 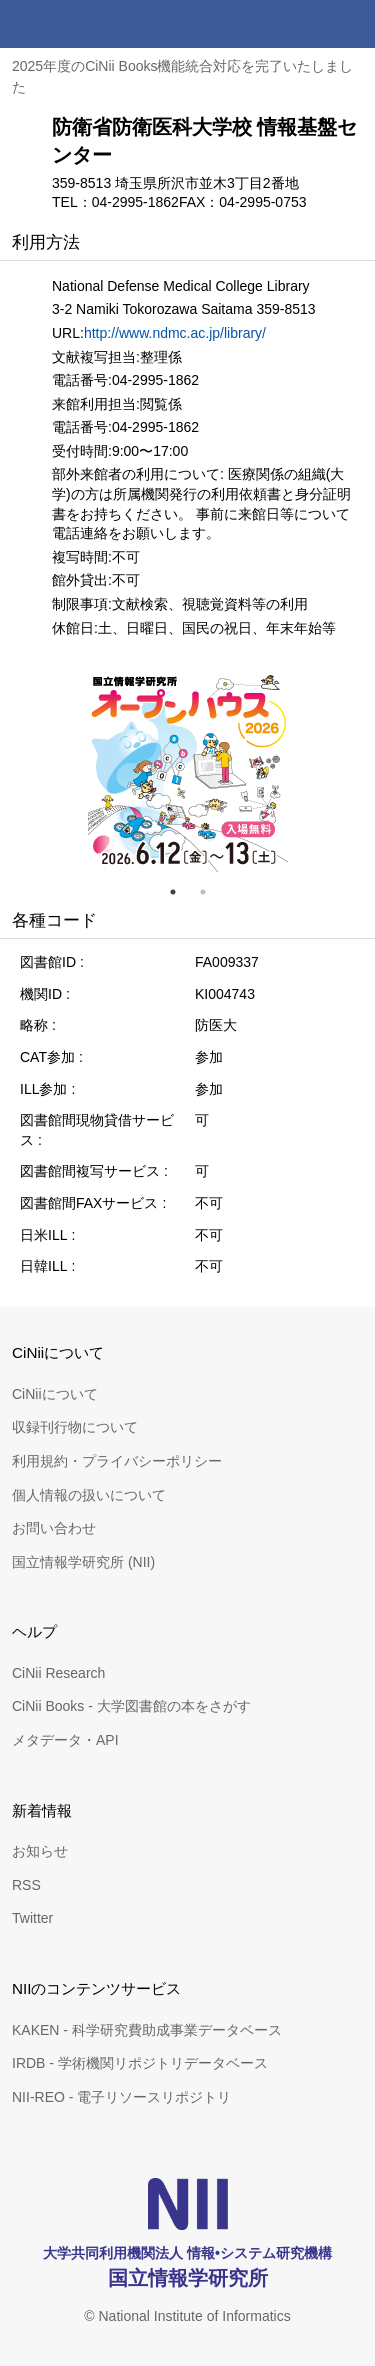 I want to click on 1 [tab], so click(x=181, y=892).